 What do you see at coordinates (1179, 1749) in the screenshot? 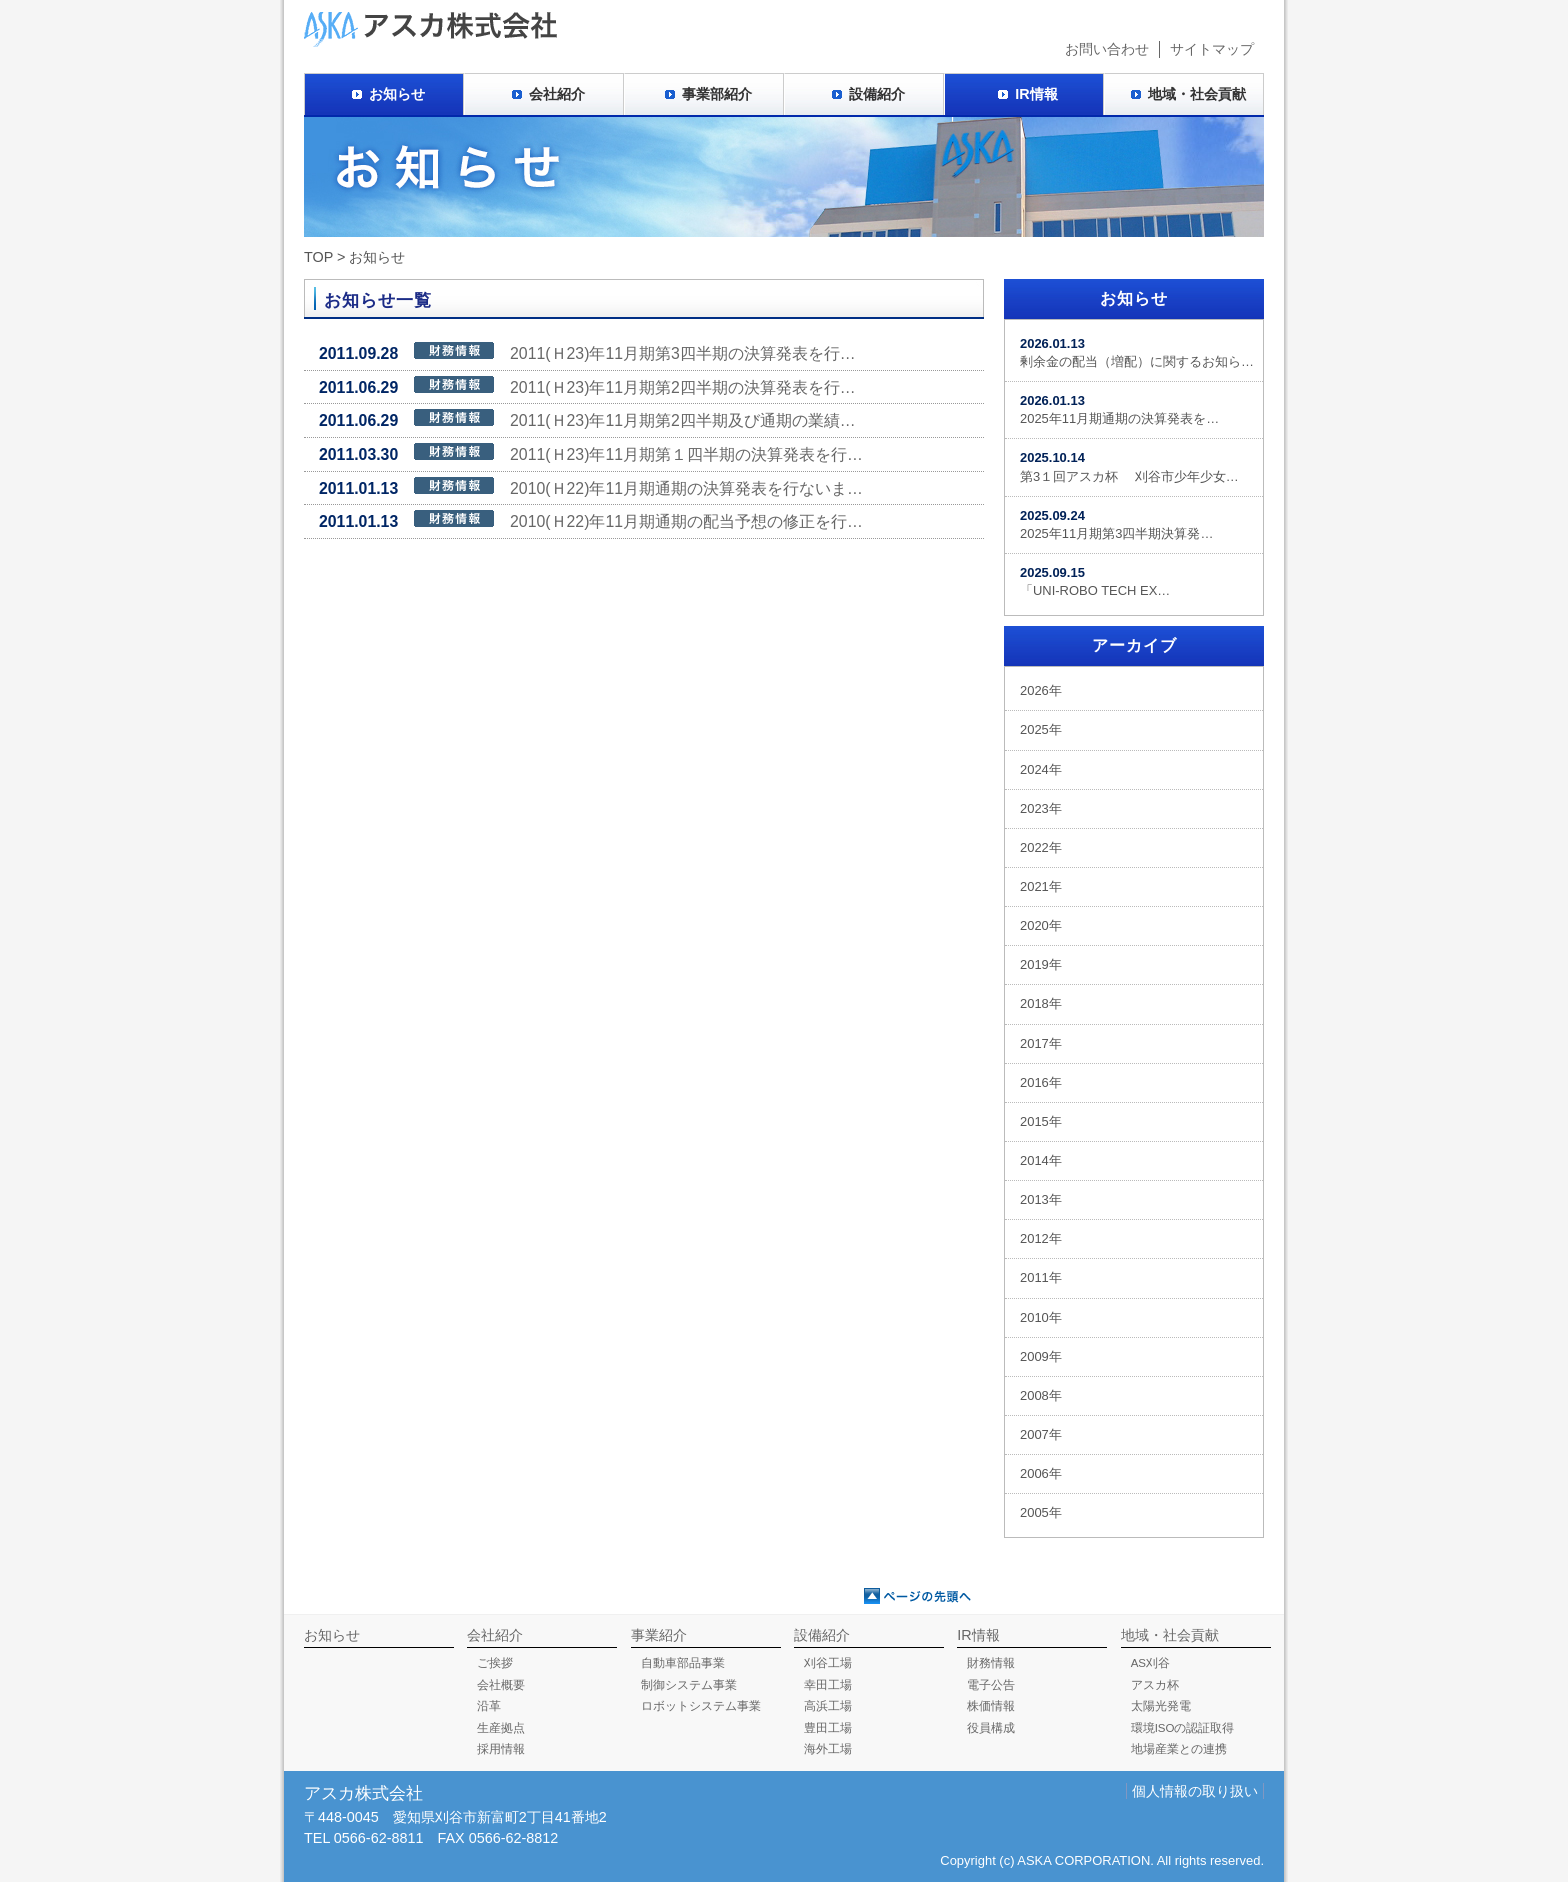
I see `地場産業との連携` at bounding box center [1179, 1749].